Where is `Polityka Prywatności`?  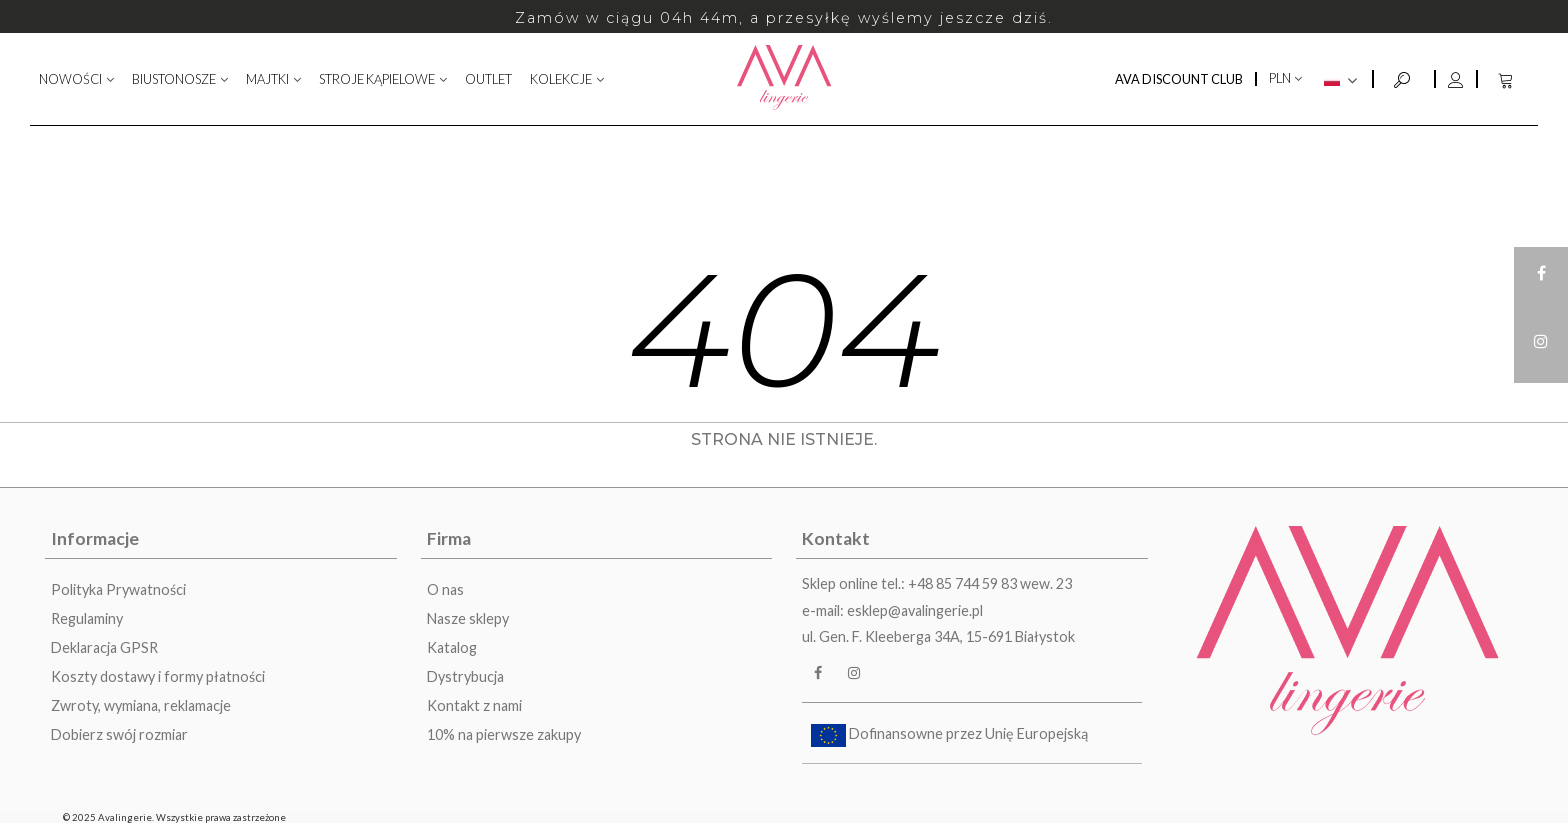
Polityka Prywatności is located at coordinates (118, 589).